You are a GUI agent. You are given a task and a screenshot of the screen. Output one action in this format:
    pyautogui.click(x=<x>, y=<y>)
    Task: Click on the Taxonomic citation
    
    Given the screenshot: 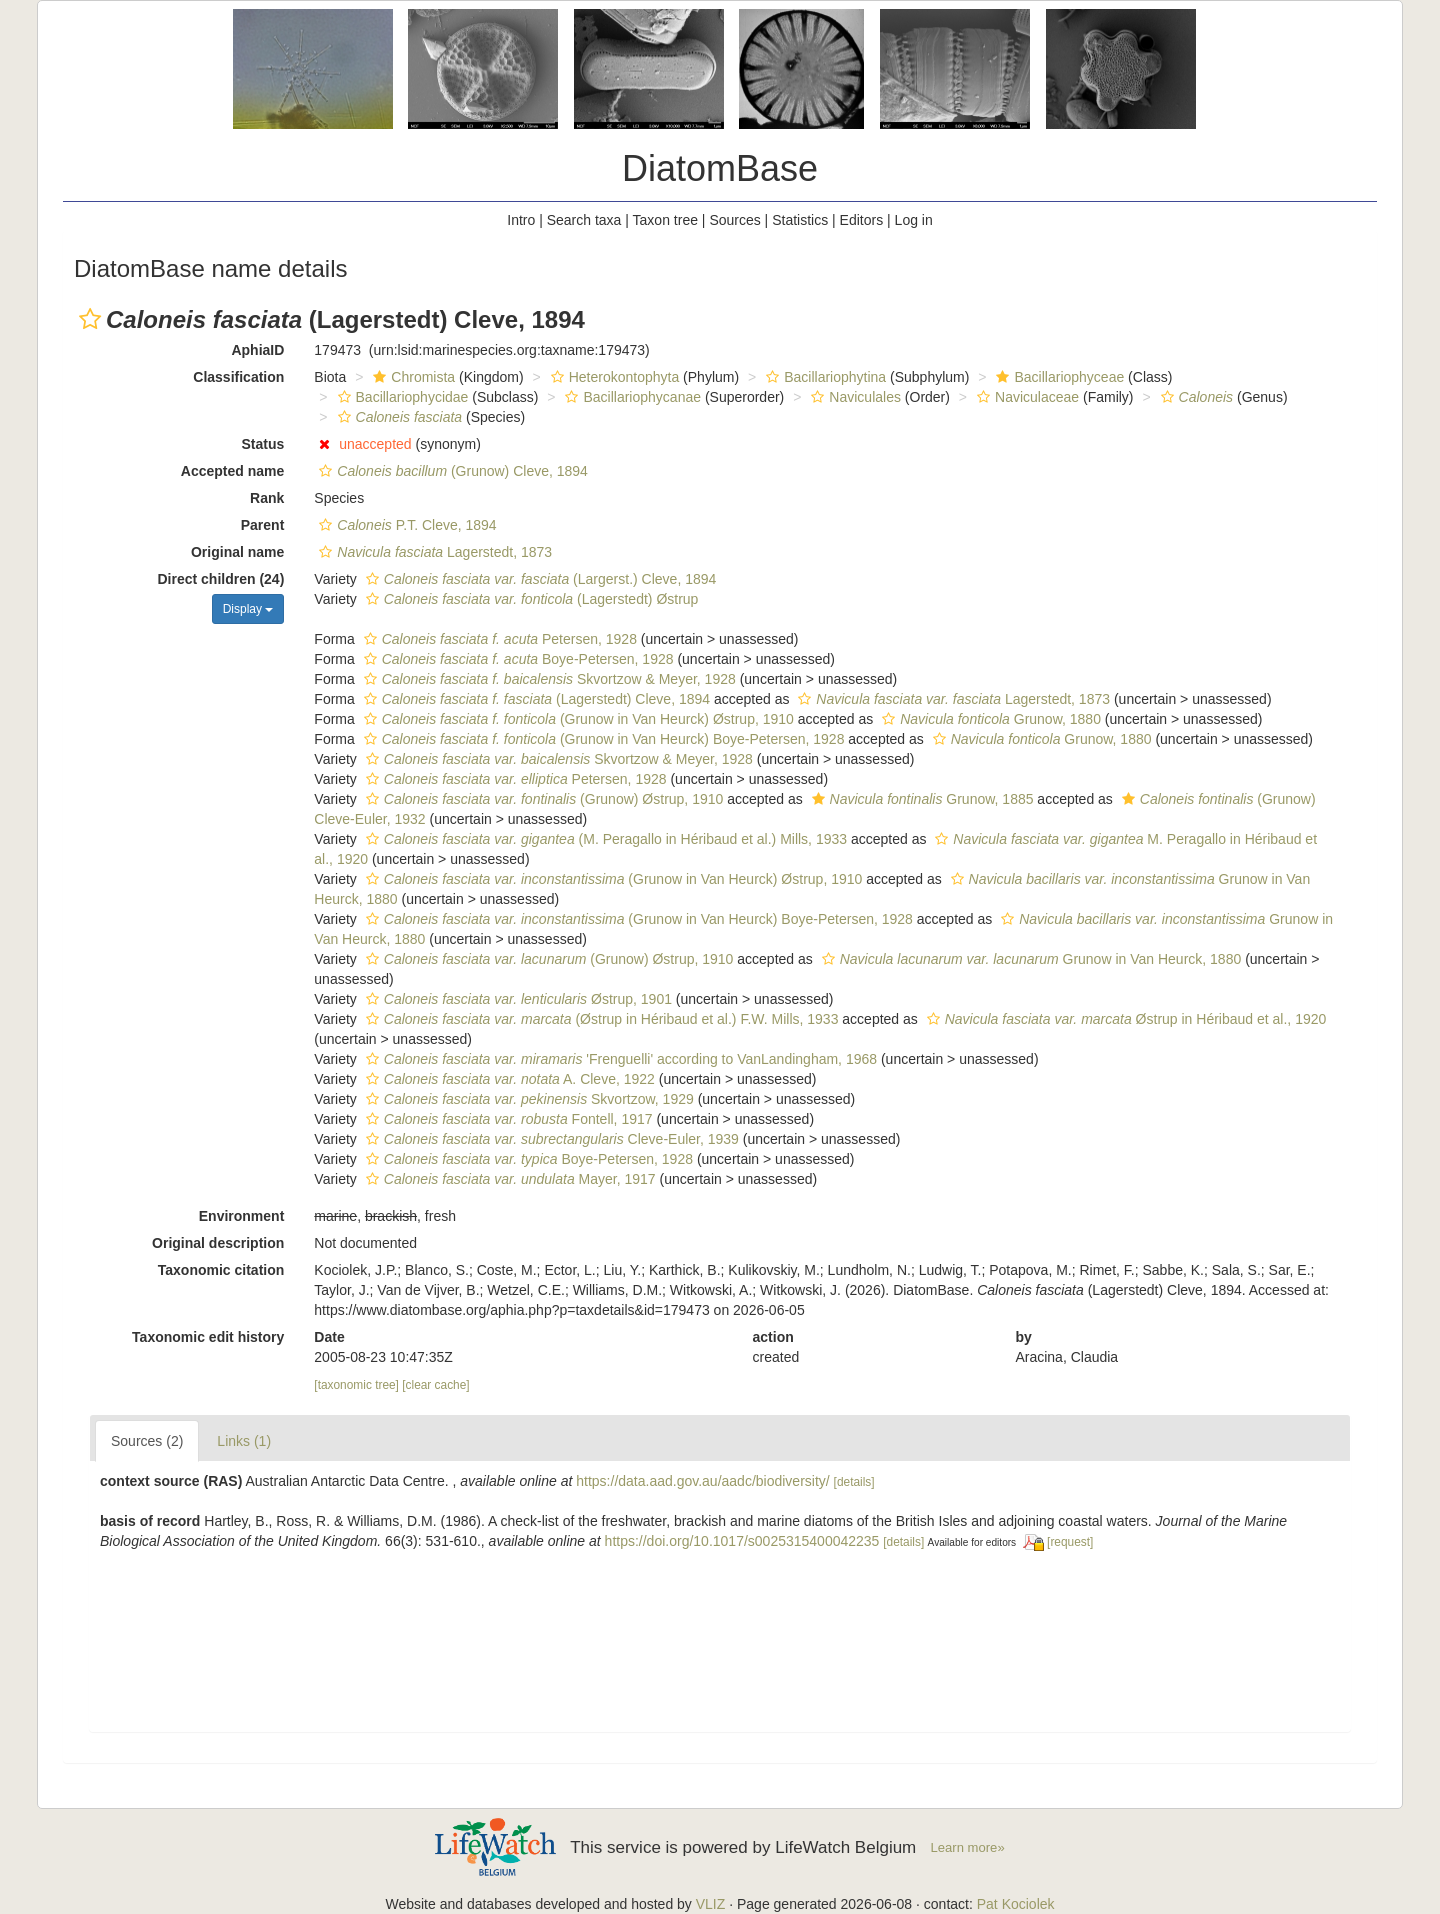 What is the action you would take?
    pyautogui.click(x=221, y=1270)
    